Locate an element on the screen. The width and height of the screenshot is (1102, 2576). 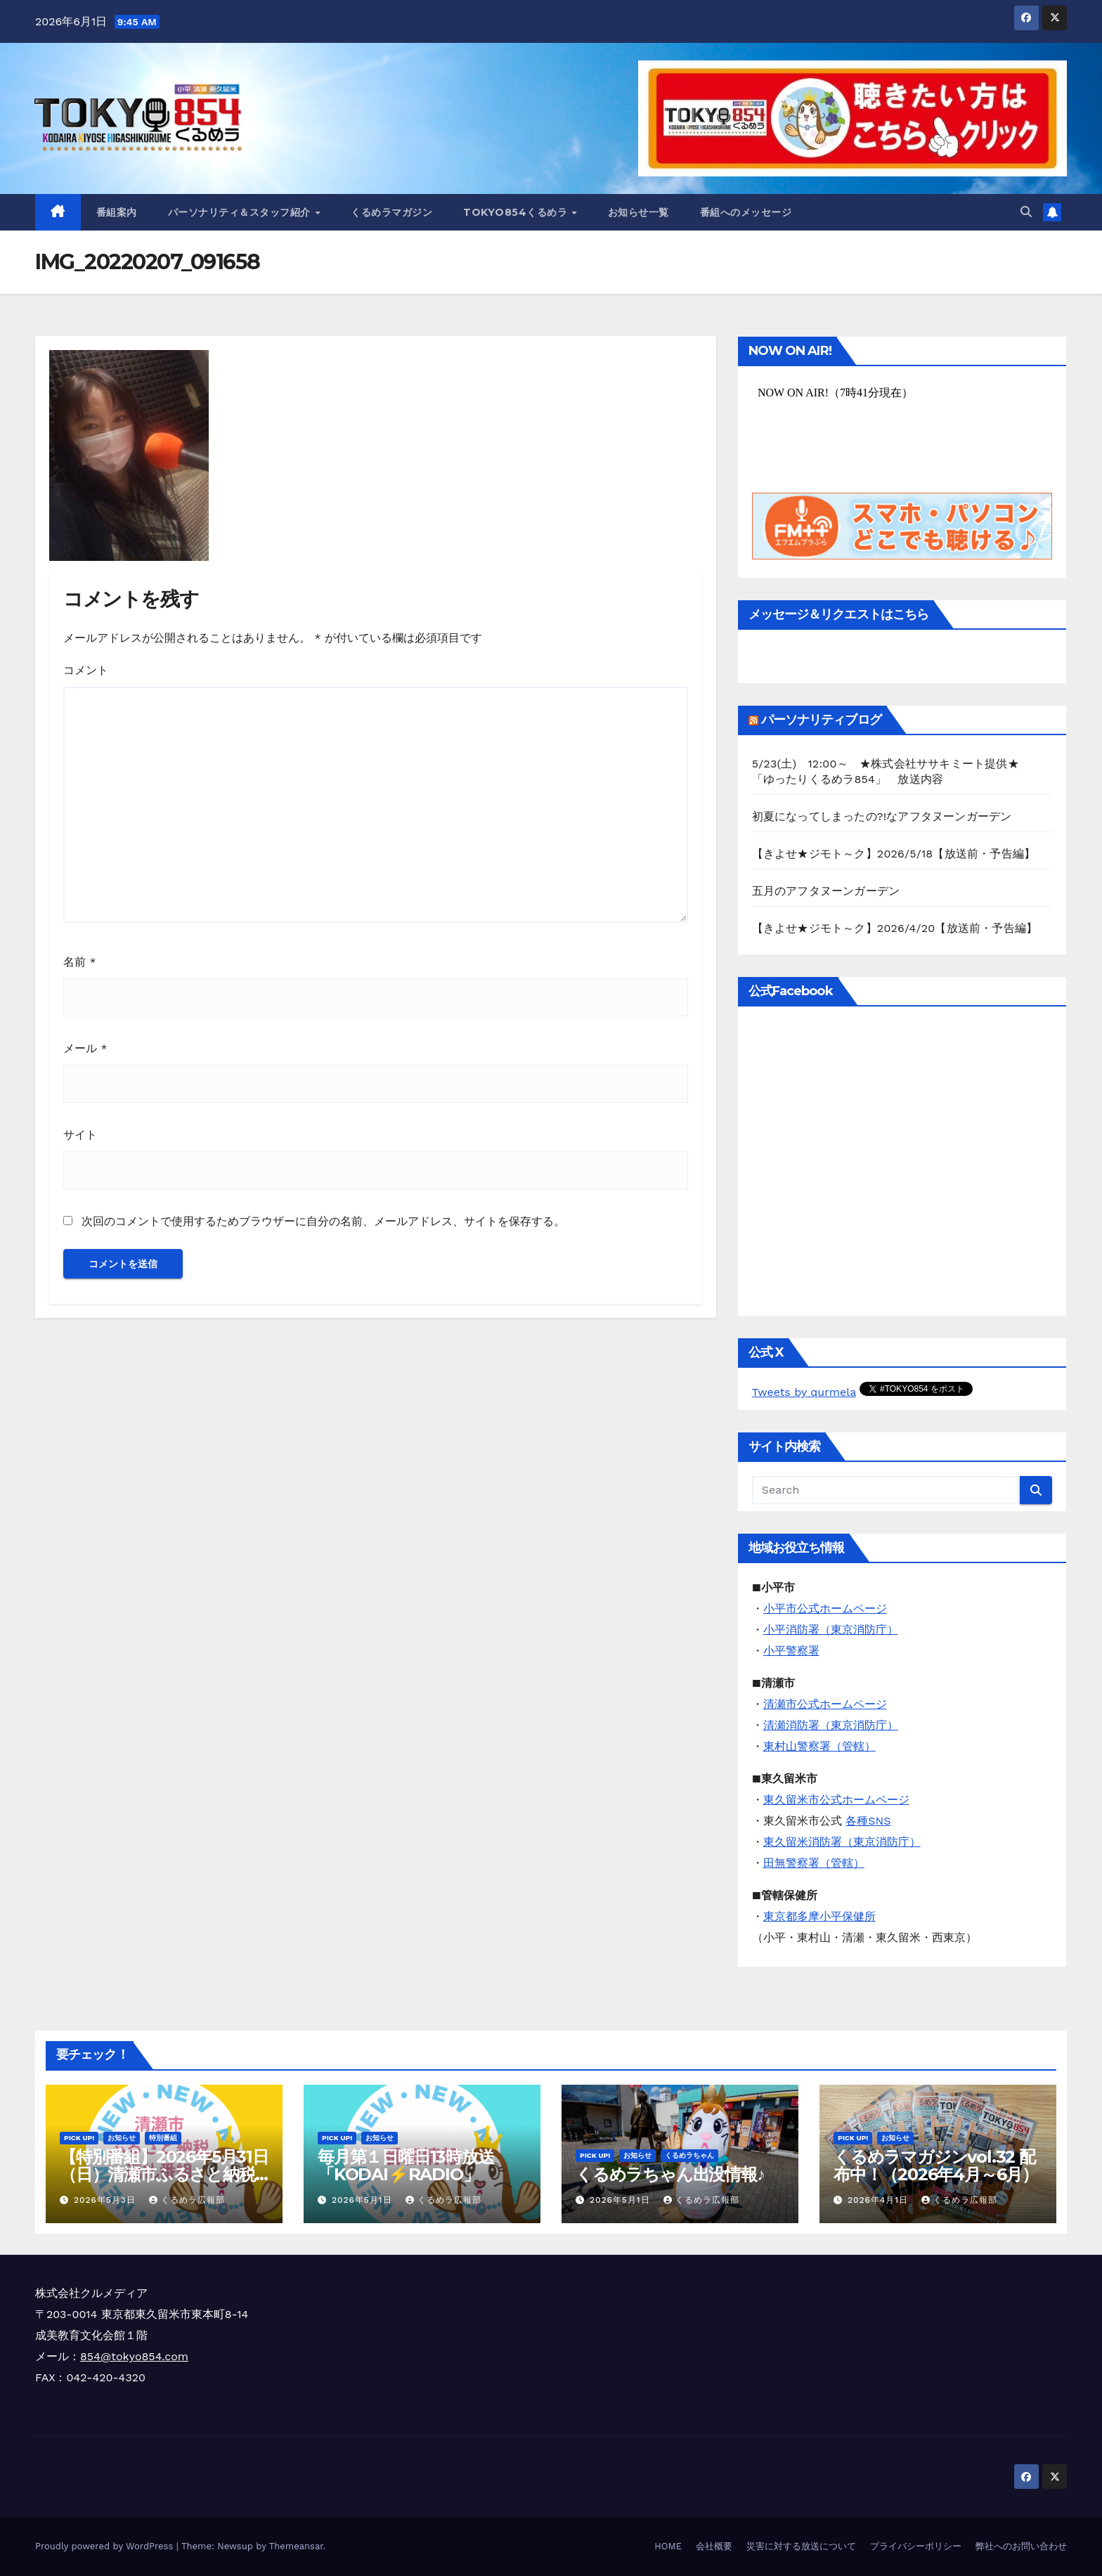
お知らせ一覧 is located at coordinates (638, 212).